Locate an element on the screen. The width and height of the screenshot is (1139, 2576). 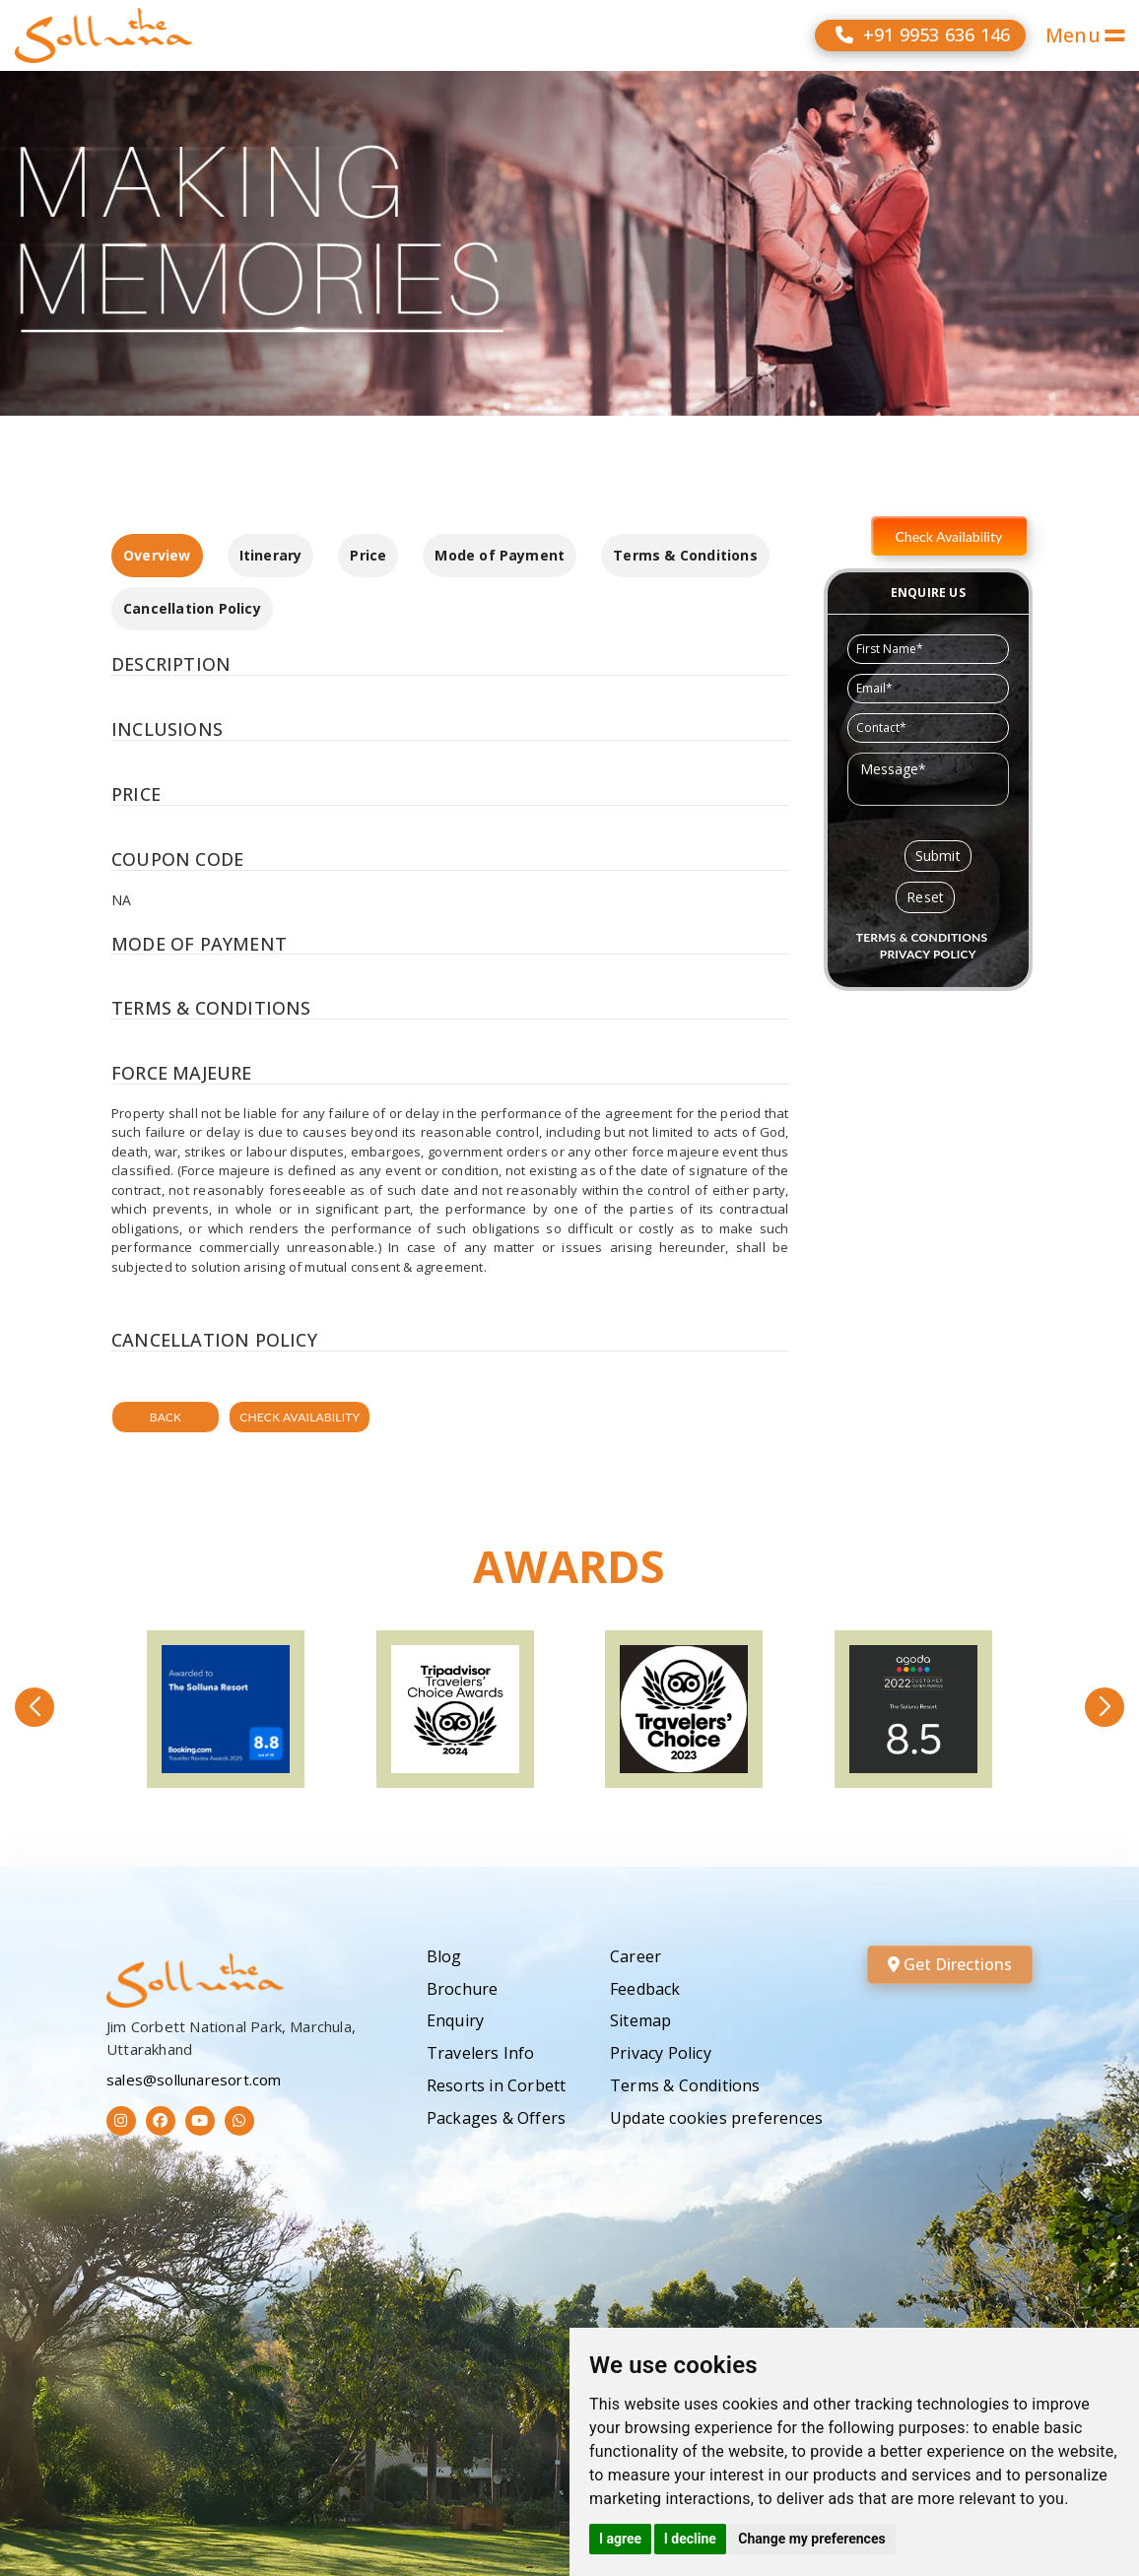
Mode of Payment is located at coordinates (500, 555).